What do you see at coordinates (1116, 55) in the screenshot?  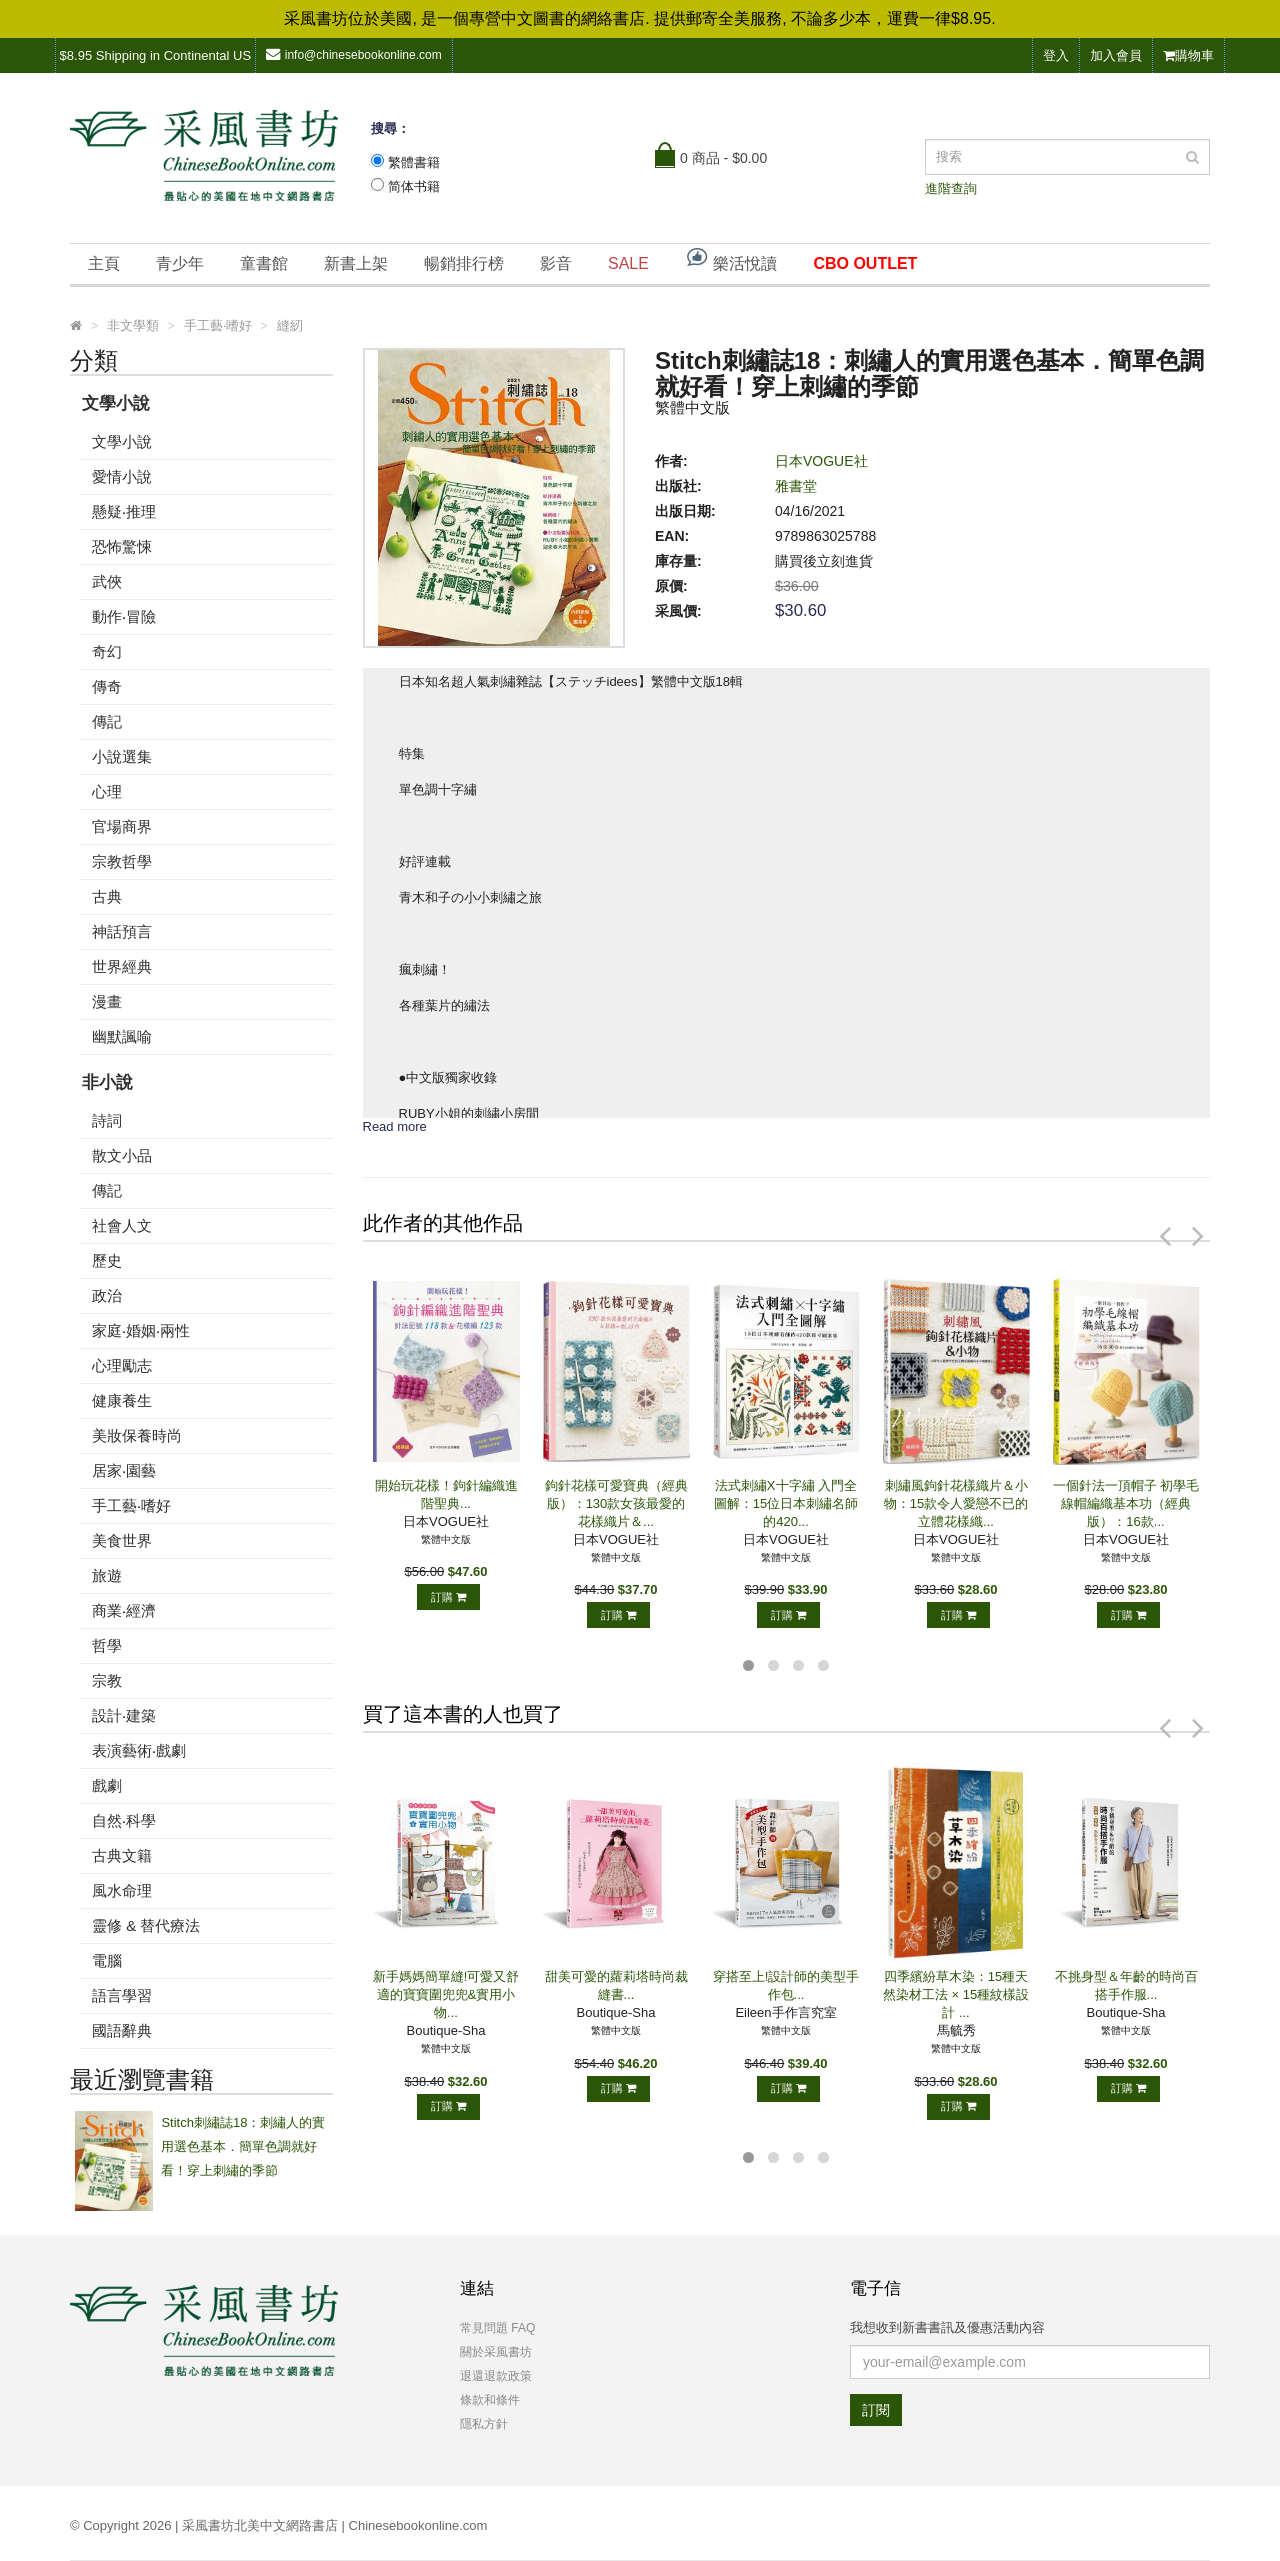 I see `加入會員` at bounding box center [1116, 55].